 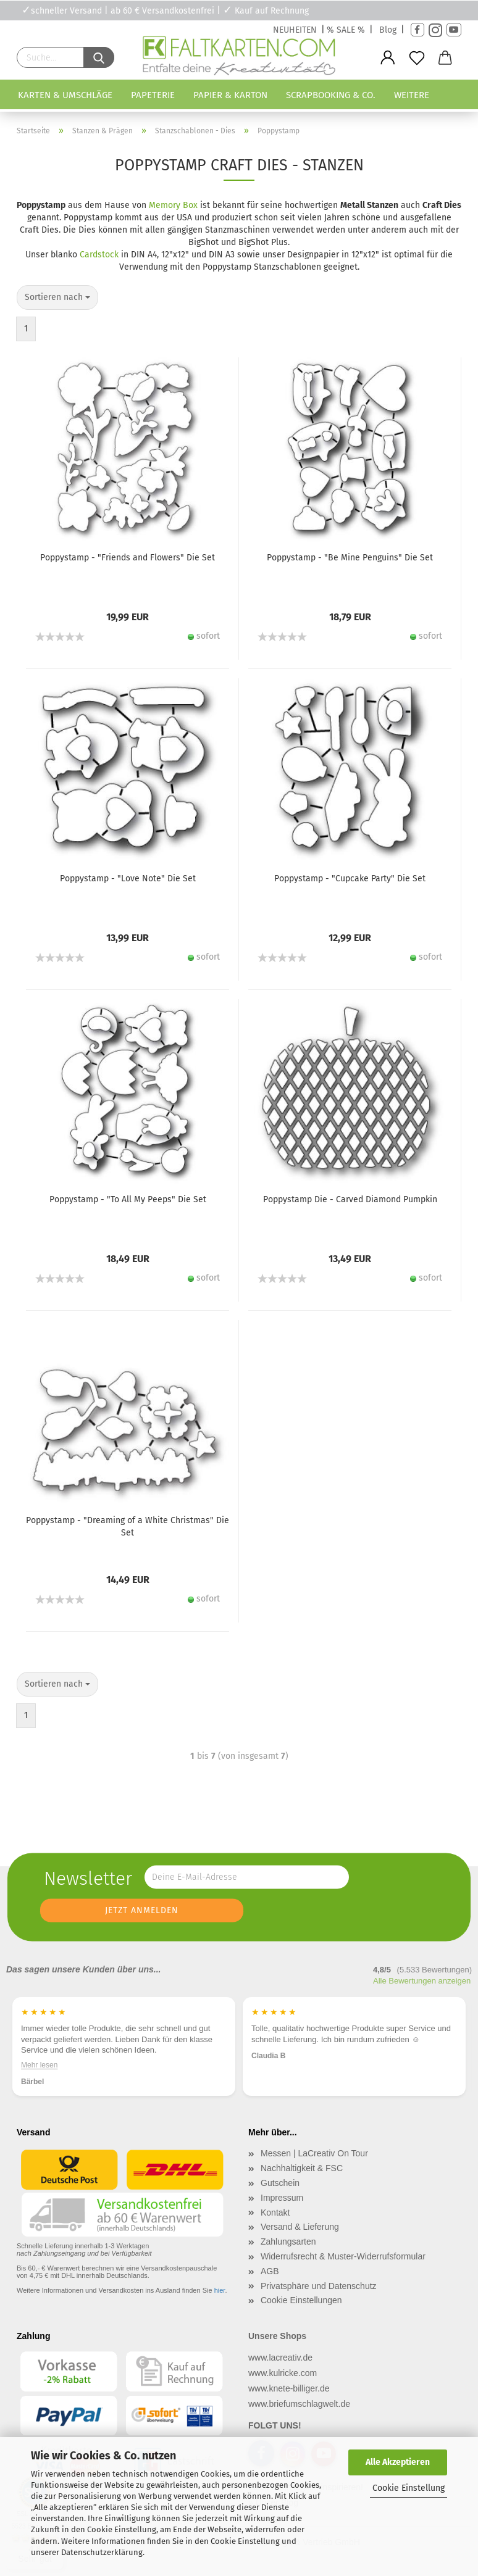 What do you see at coordinates (39, 2064) in the screenshot?
I see `Mehr lesen` at bounding box center [39, 2064].